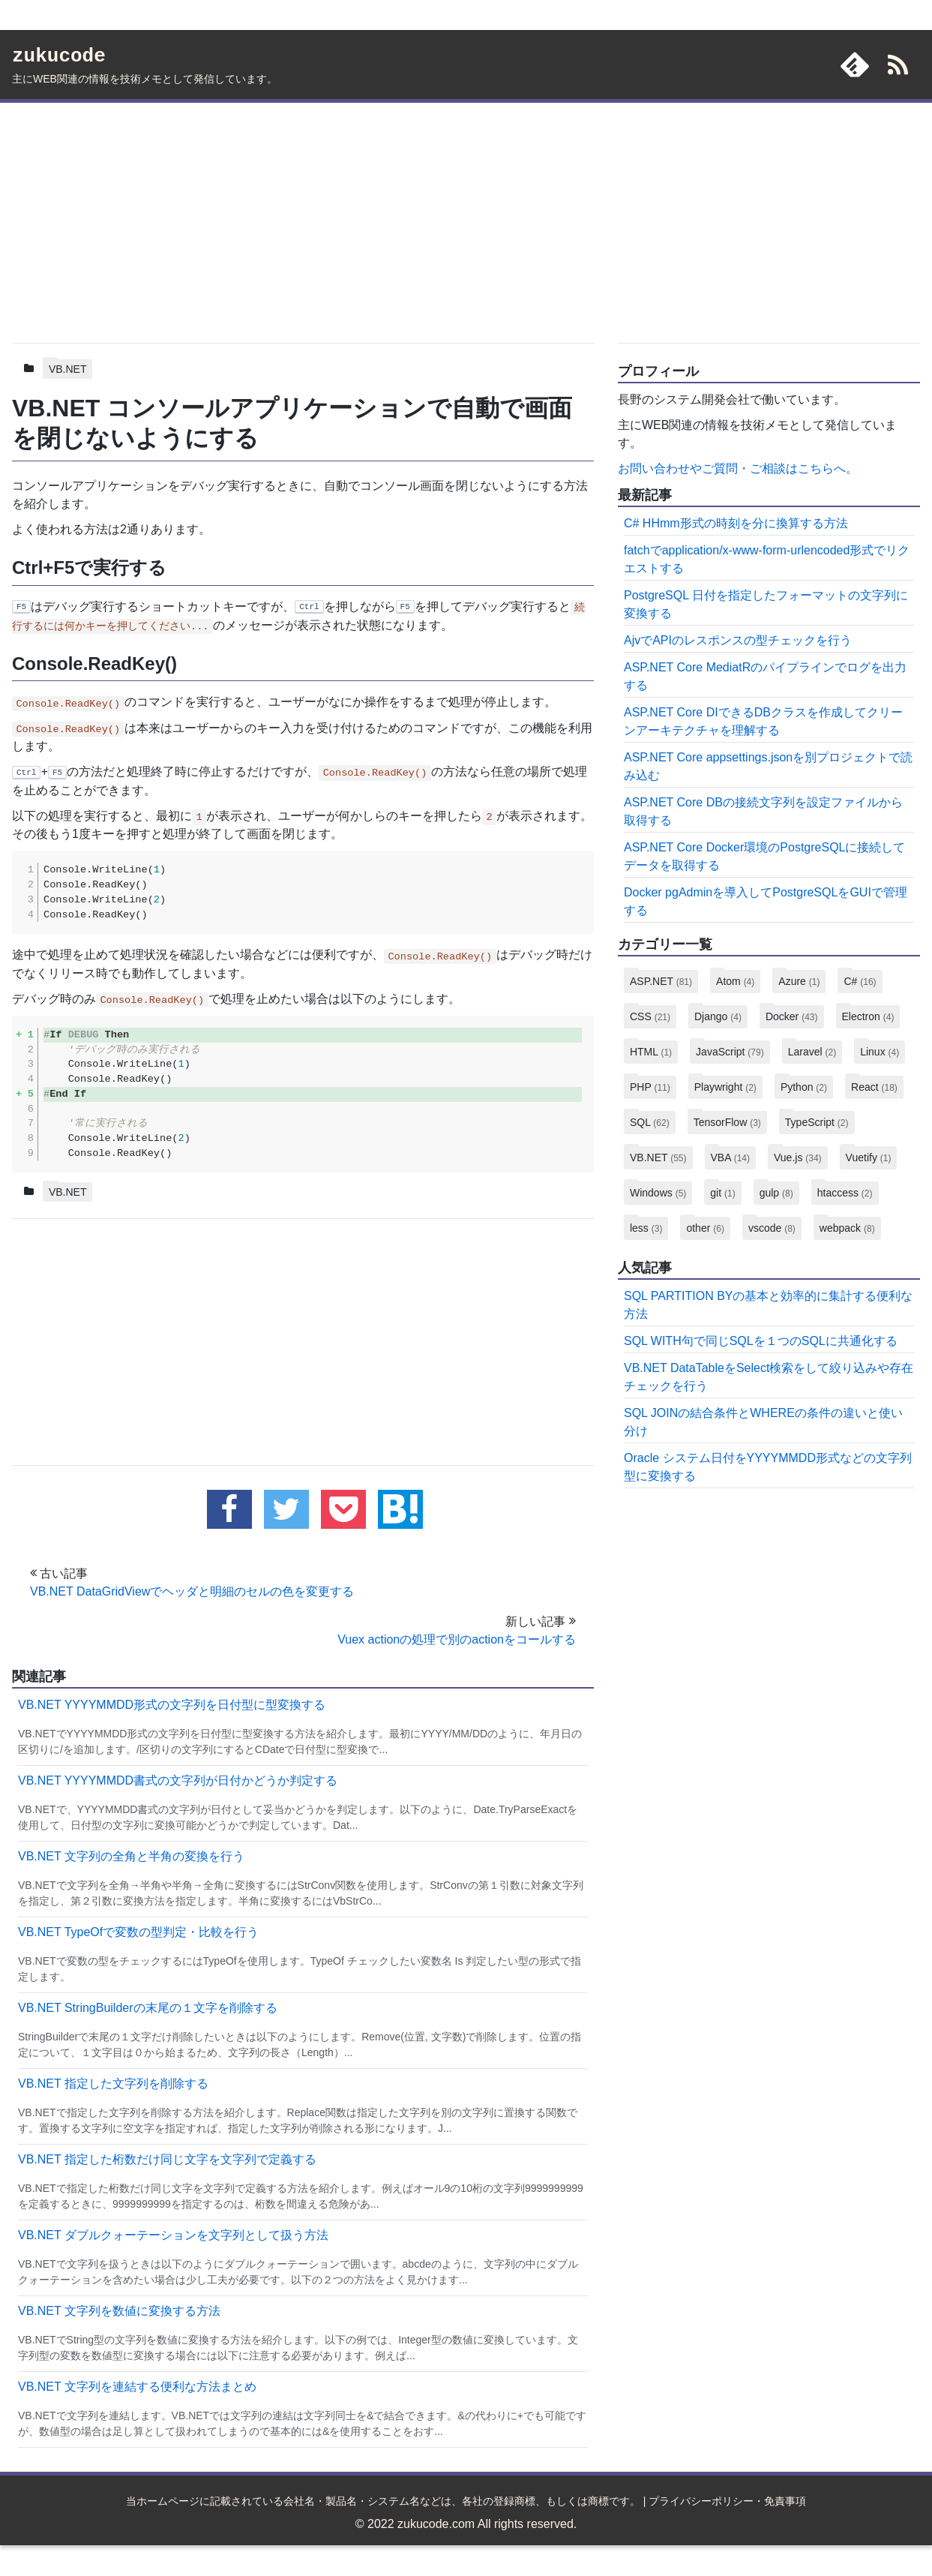  What do you see at coordinates (722, 1193) in the screenshot?
I see `git` at bounding box center [722, 1193].